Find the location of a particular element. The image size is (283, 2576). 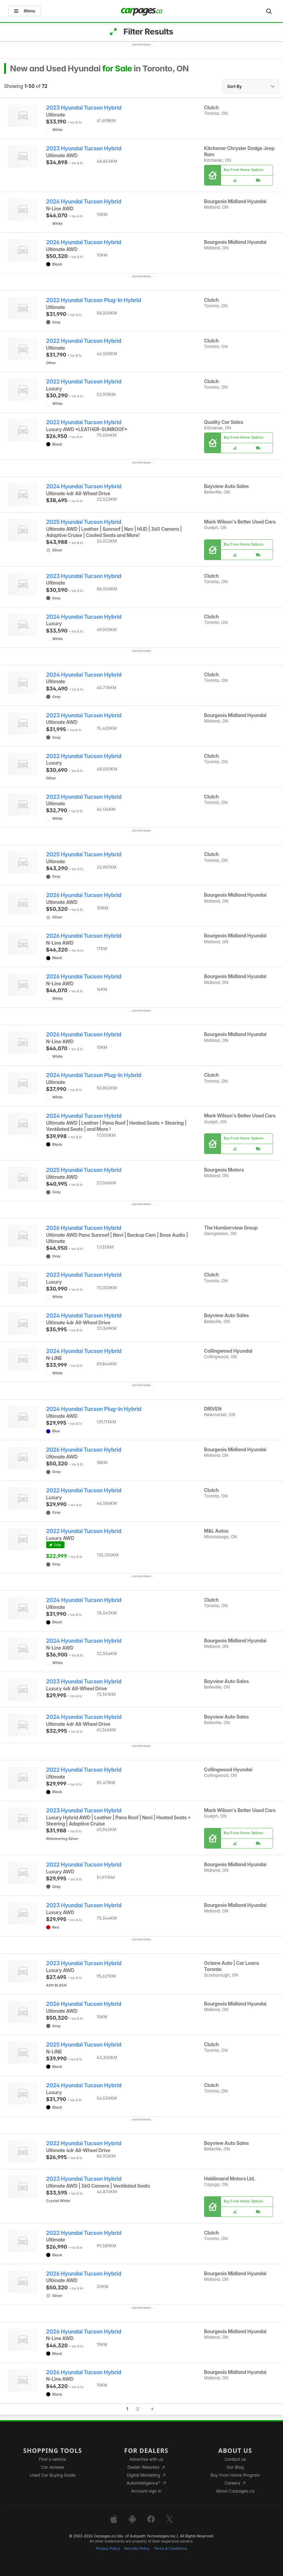

2024 Hyundai Tucson Plug-In Hybrid is located at coordinates (93, 1075).